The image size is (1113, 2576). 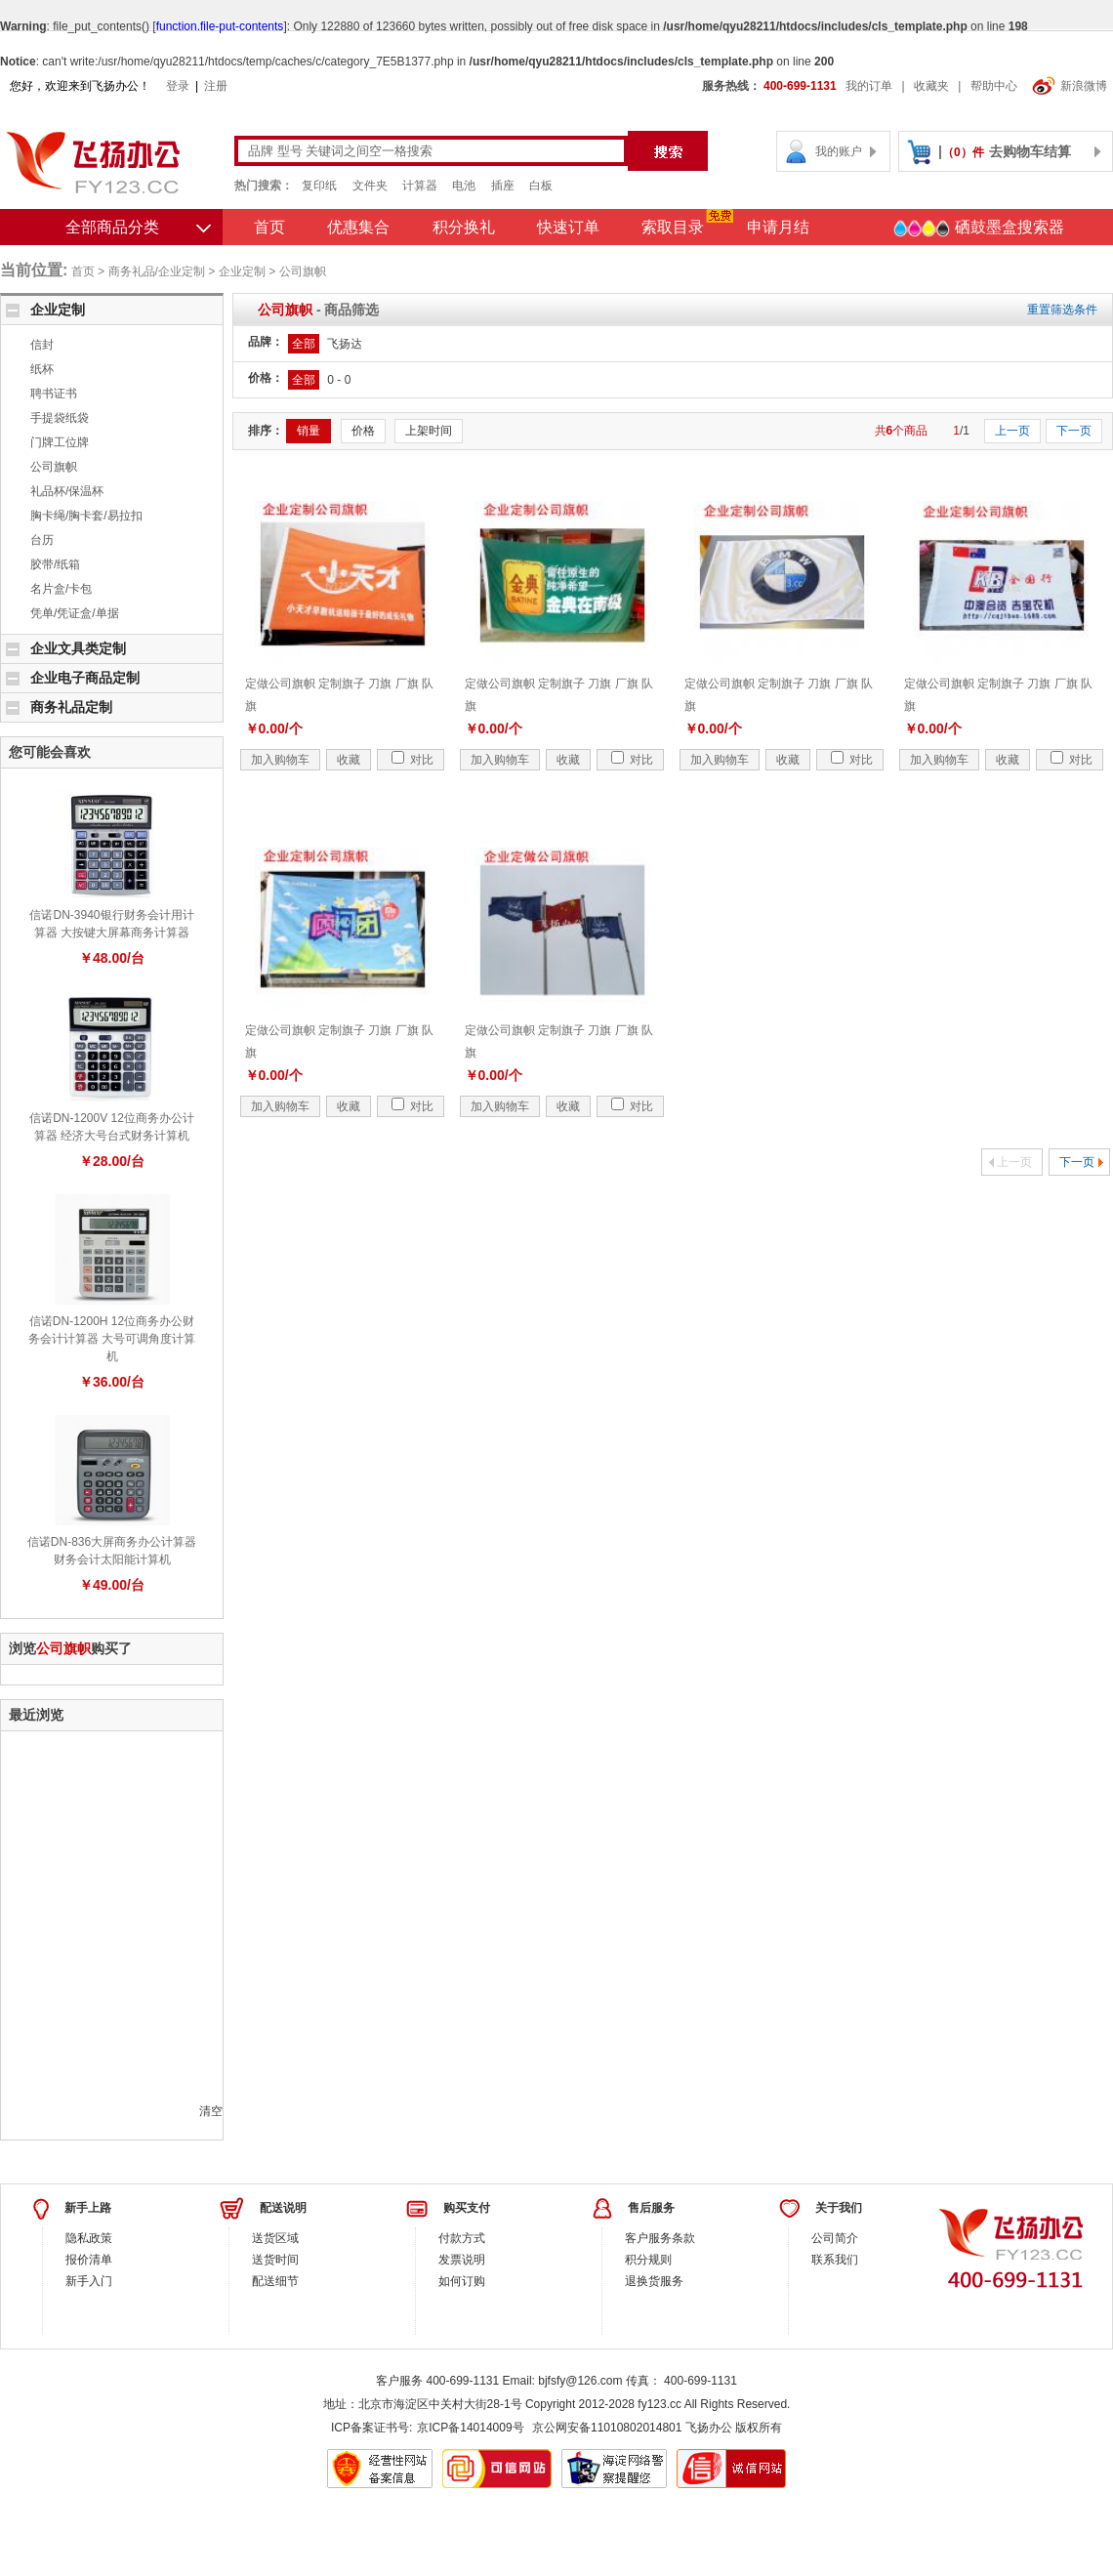 What do you see at coordinates (568, 227) in the screenshot?
I see `快速订单` at bounding box center [568, 227].